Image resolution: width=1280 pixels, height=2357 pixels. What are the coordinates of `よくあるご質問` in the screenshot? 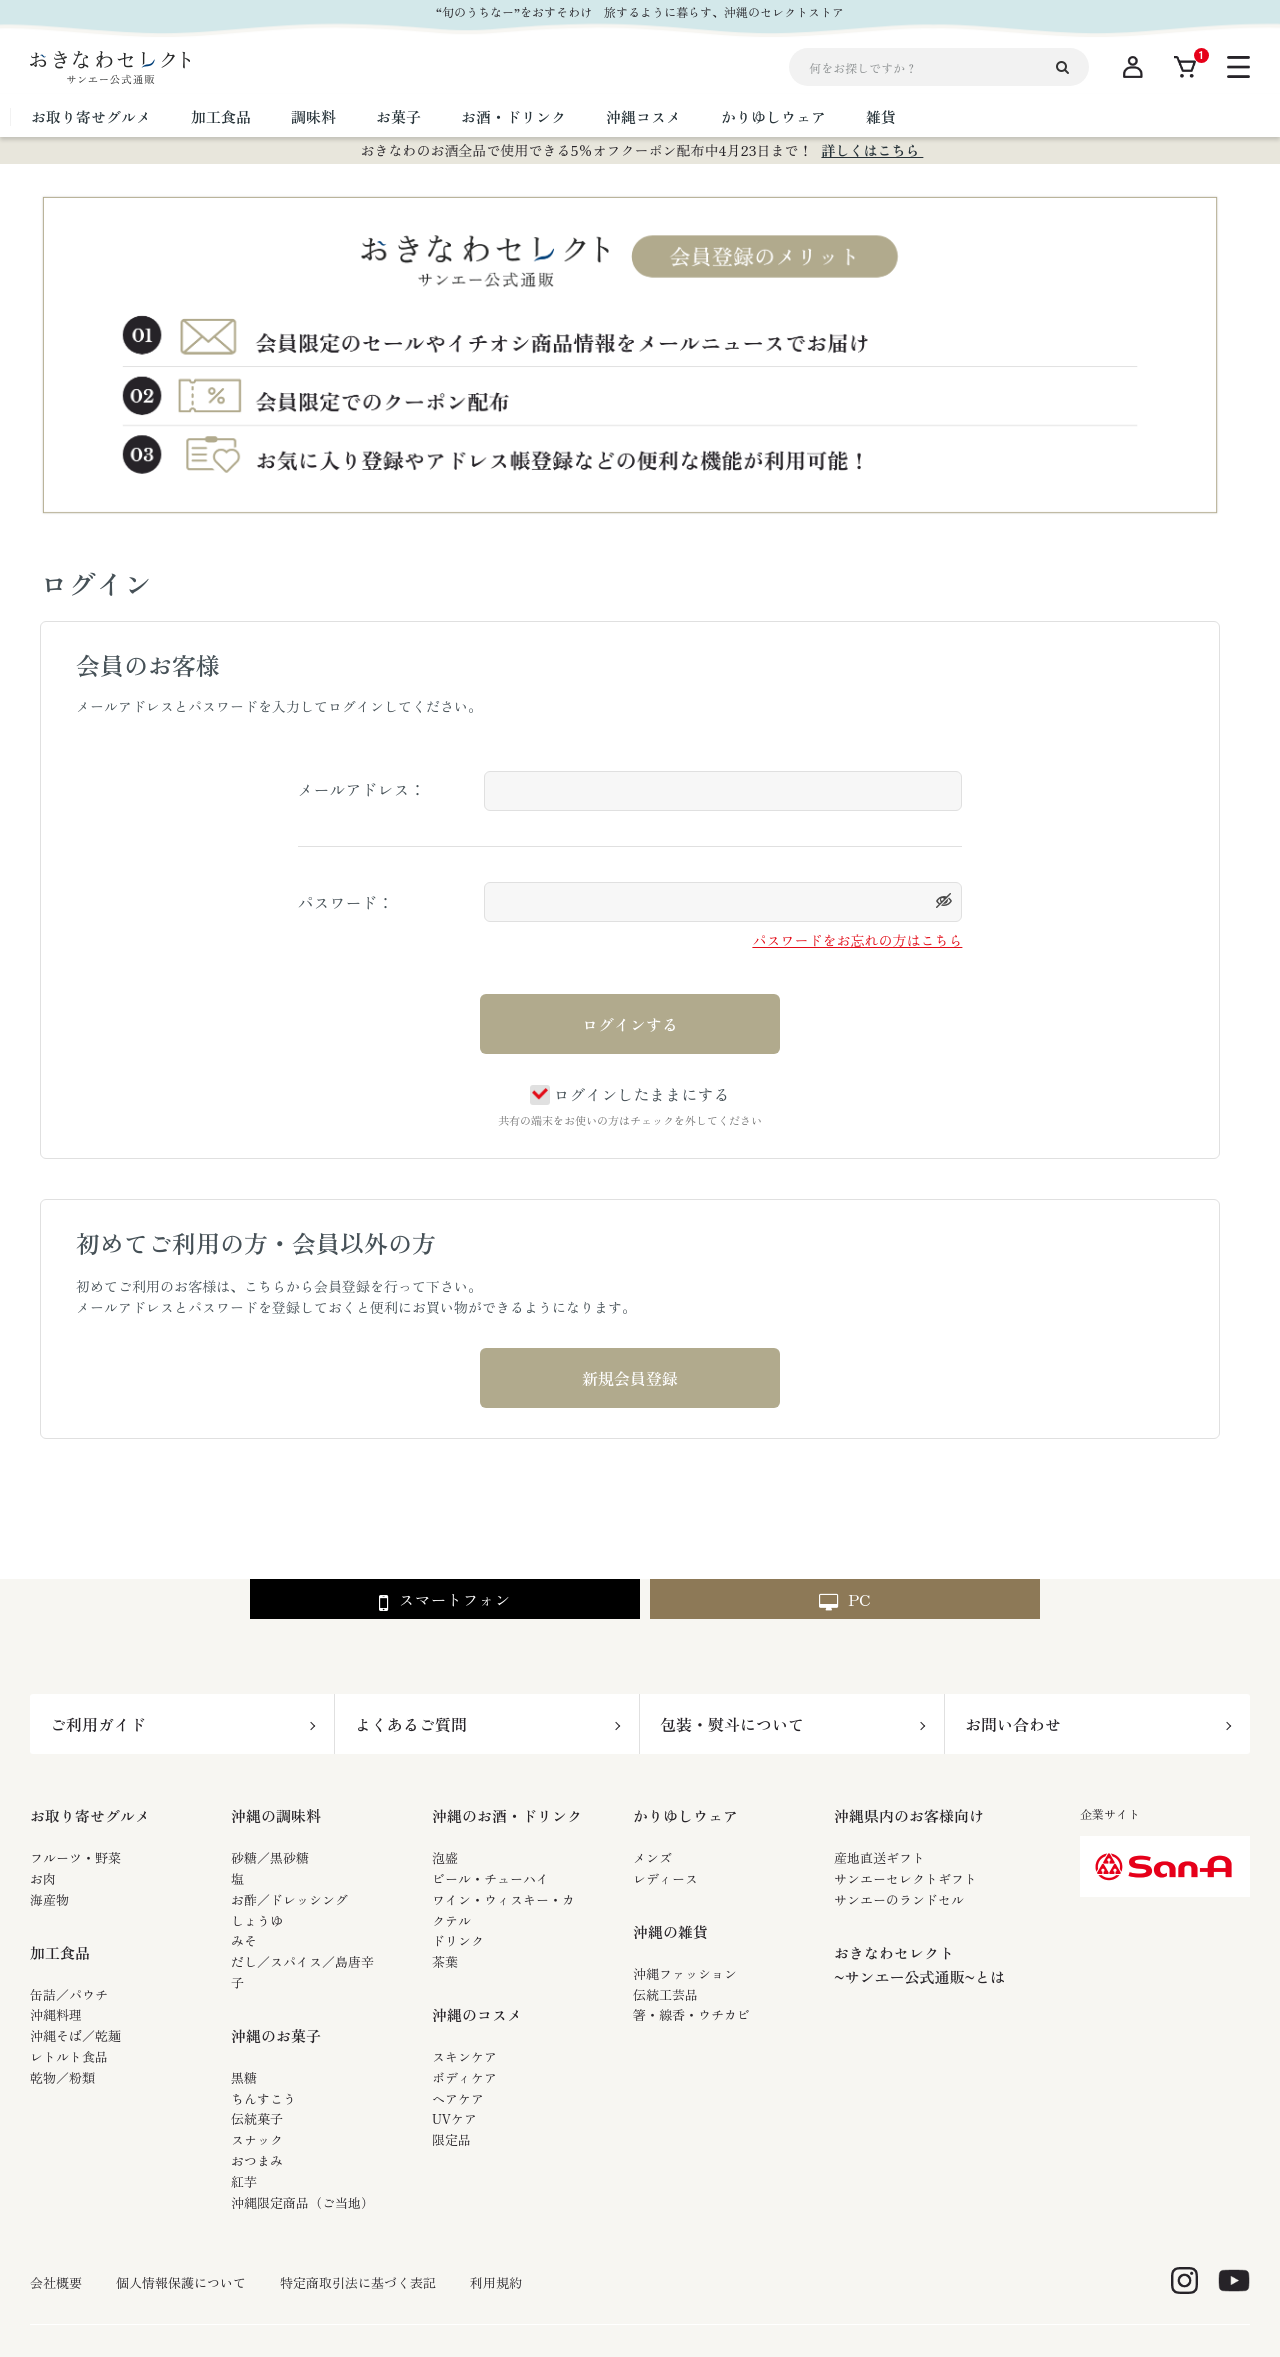 It's located at (411, 1724).